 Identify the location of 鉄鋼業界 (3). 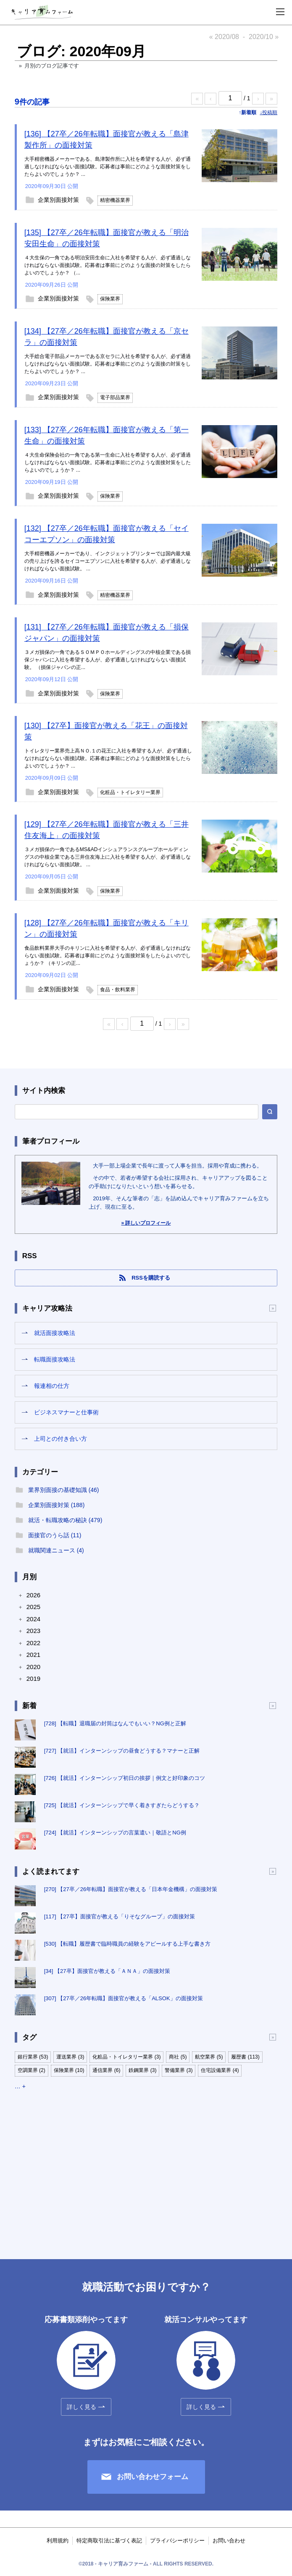
(142, 2070).